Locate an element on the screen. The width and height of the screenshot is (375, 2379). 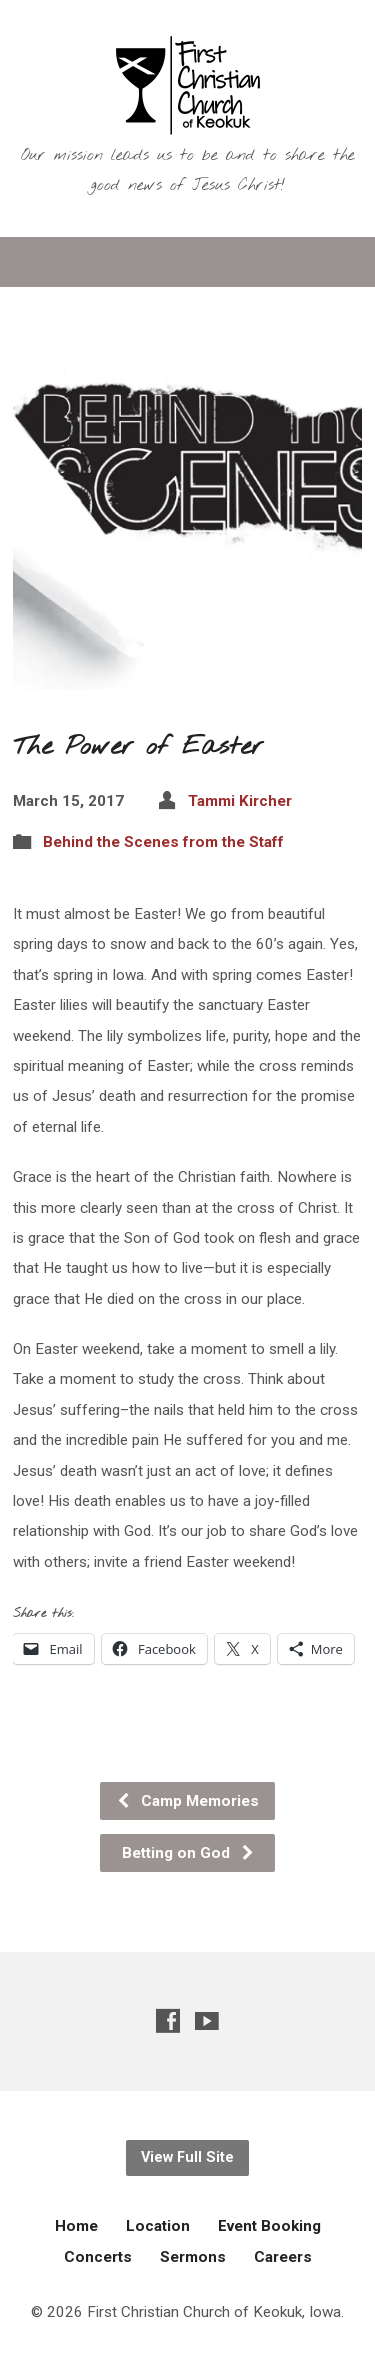
Betting on God is located at coordinates (188, 1853).